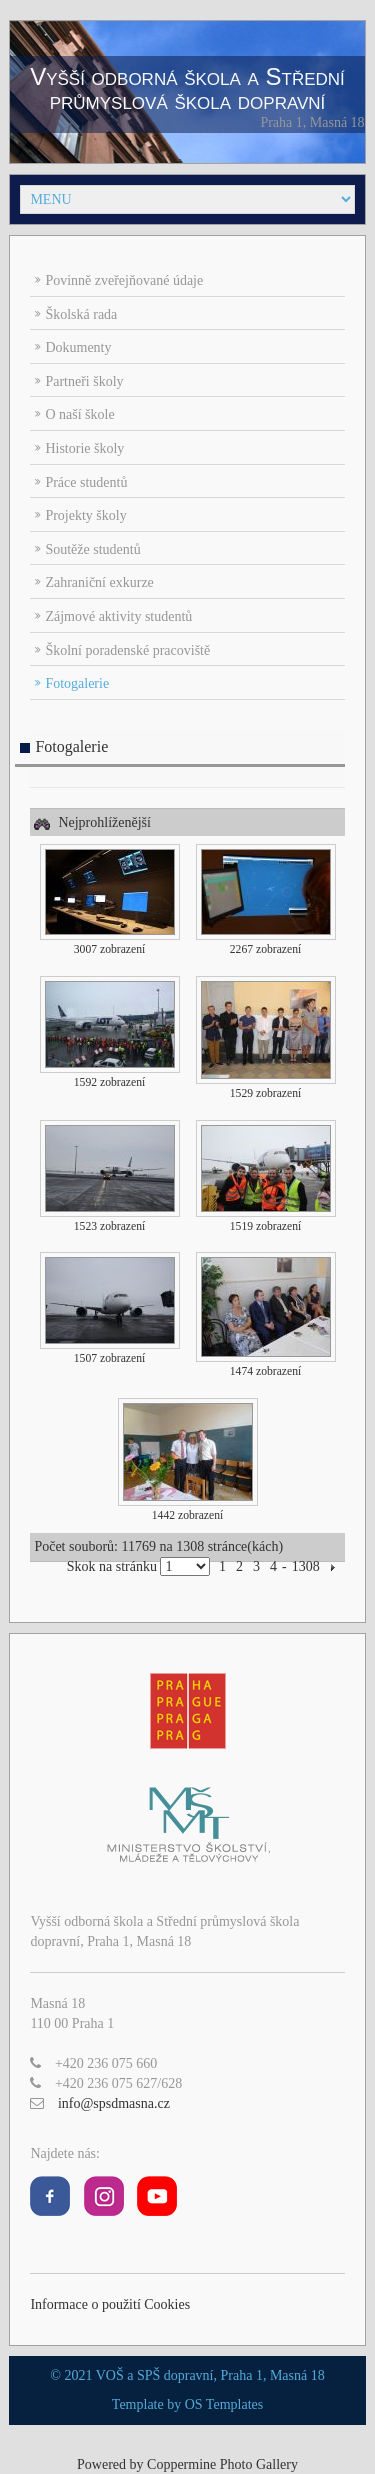 The image size is (375, 2474). What do you see at coordinates (110, 2304) in the screenshot?
I see `Informace o použití Cookies` at bounding box center [110, 2304].